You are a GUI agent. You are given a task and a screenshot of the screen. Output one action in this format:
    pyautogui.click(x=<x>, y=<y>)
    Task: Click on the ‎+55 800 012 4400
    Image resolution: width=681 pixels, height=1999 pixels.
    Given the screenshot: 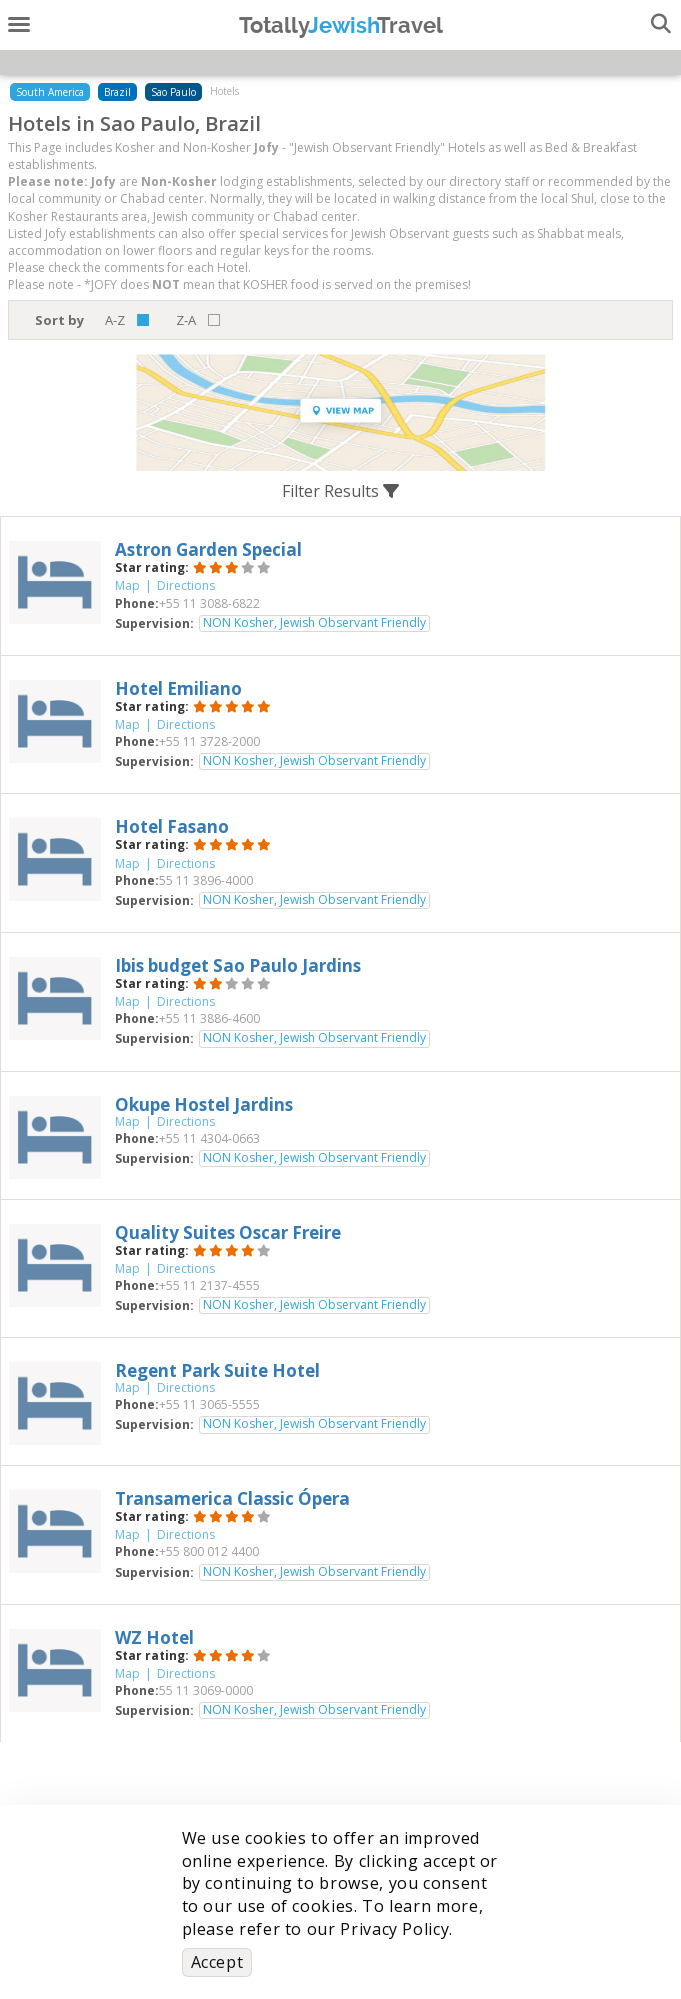 What is the action you would take?
    pyautogui.click(x=209, y=1551)
    